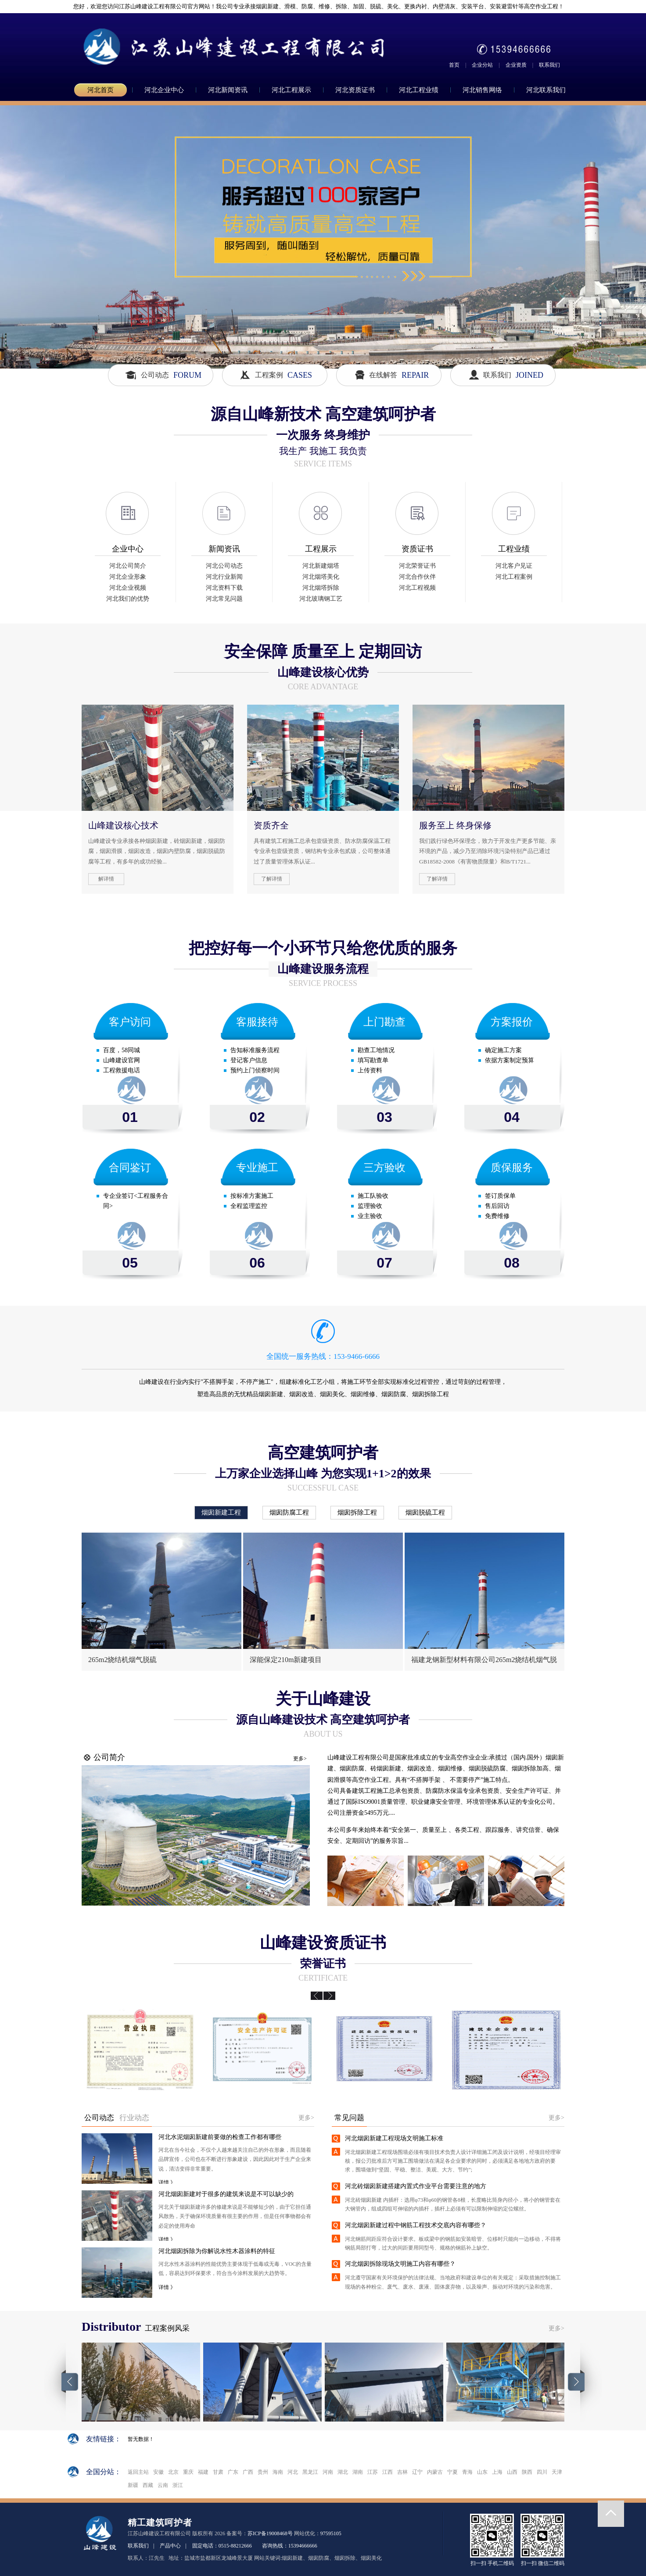 This screenshot has height=2576, width=646. I want to click on 辽宁, so click(417, 2472).